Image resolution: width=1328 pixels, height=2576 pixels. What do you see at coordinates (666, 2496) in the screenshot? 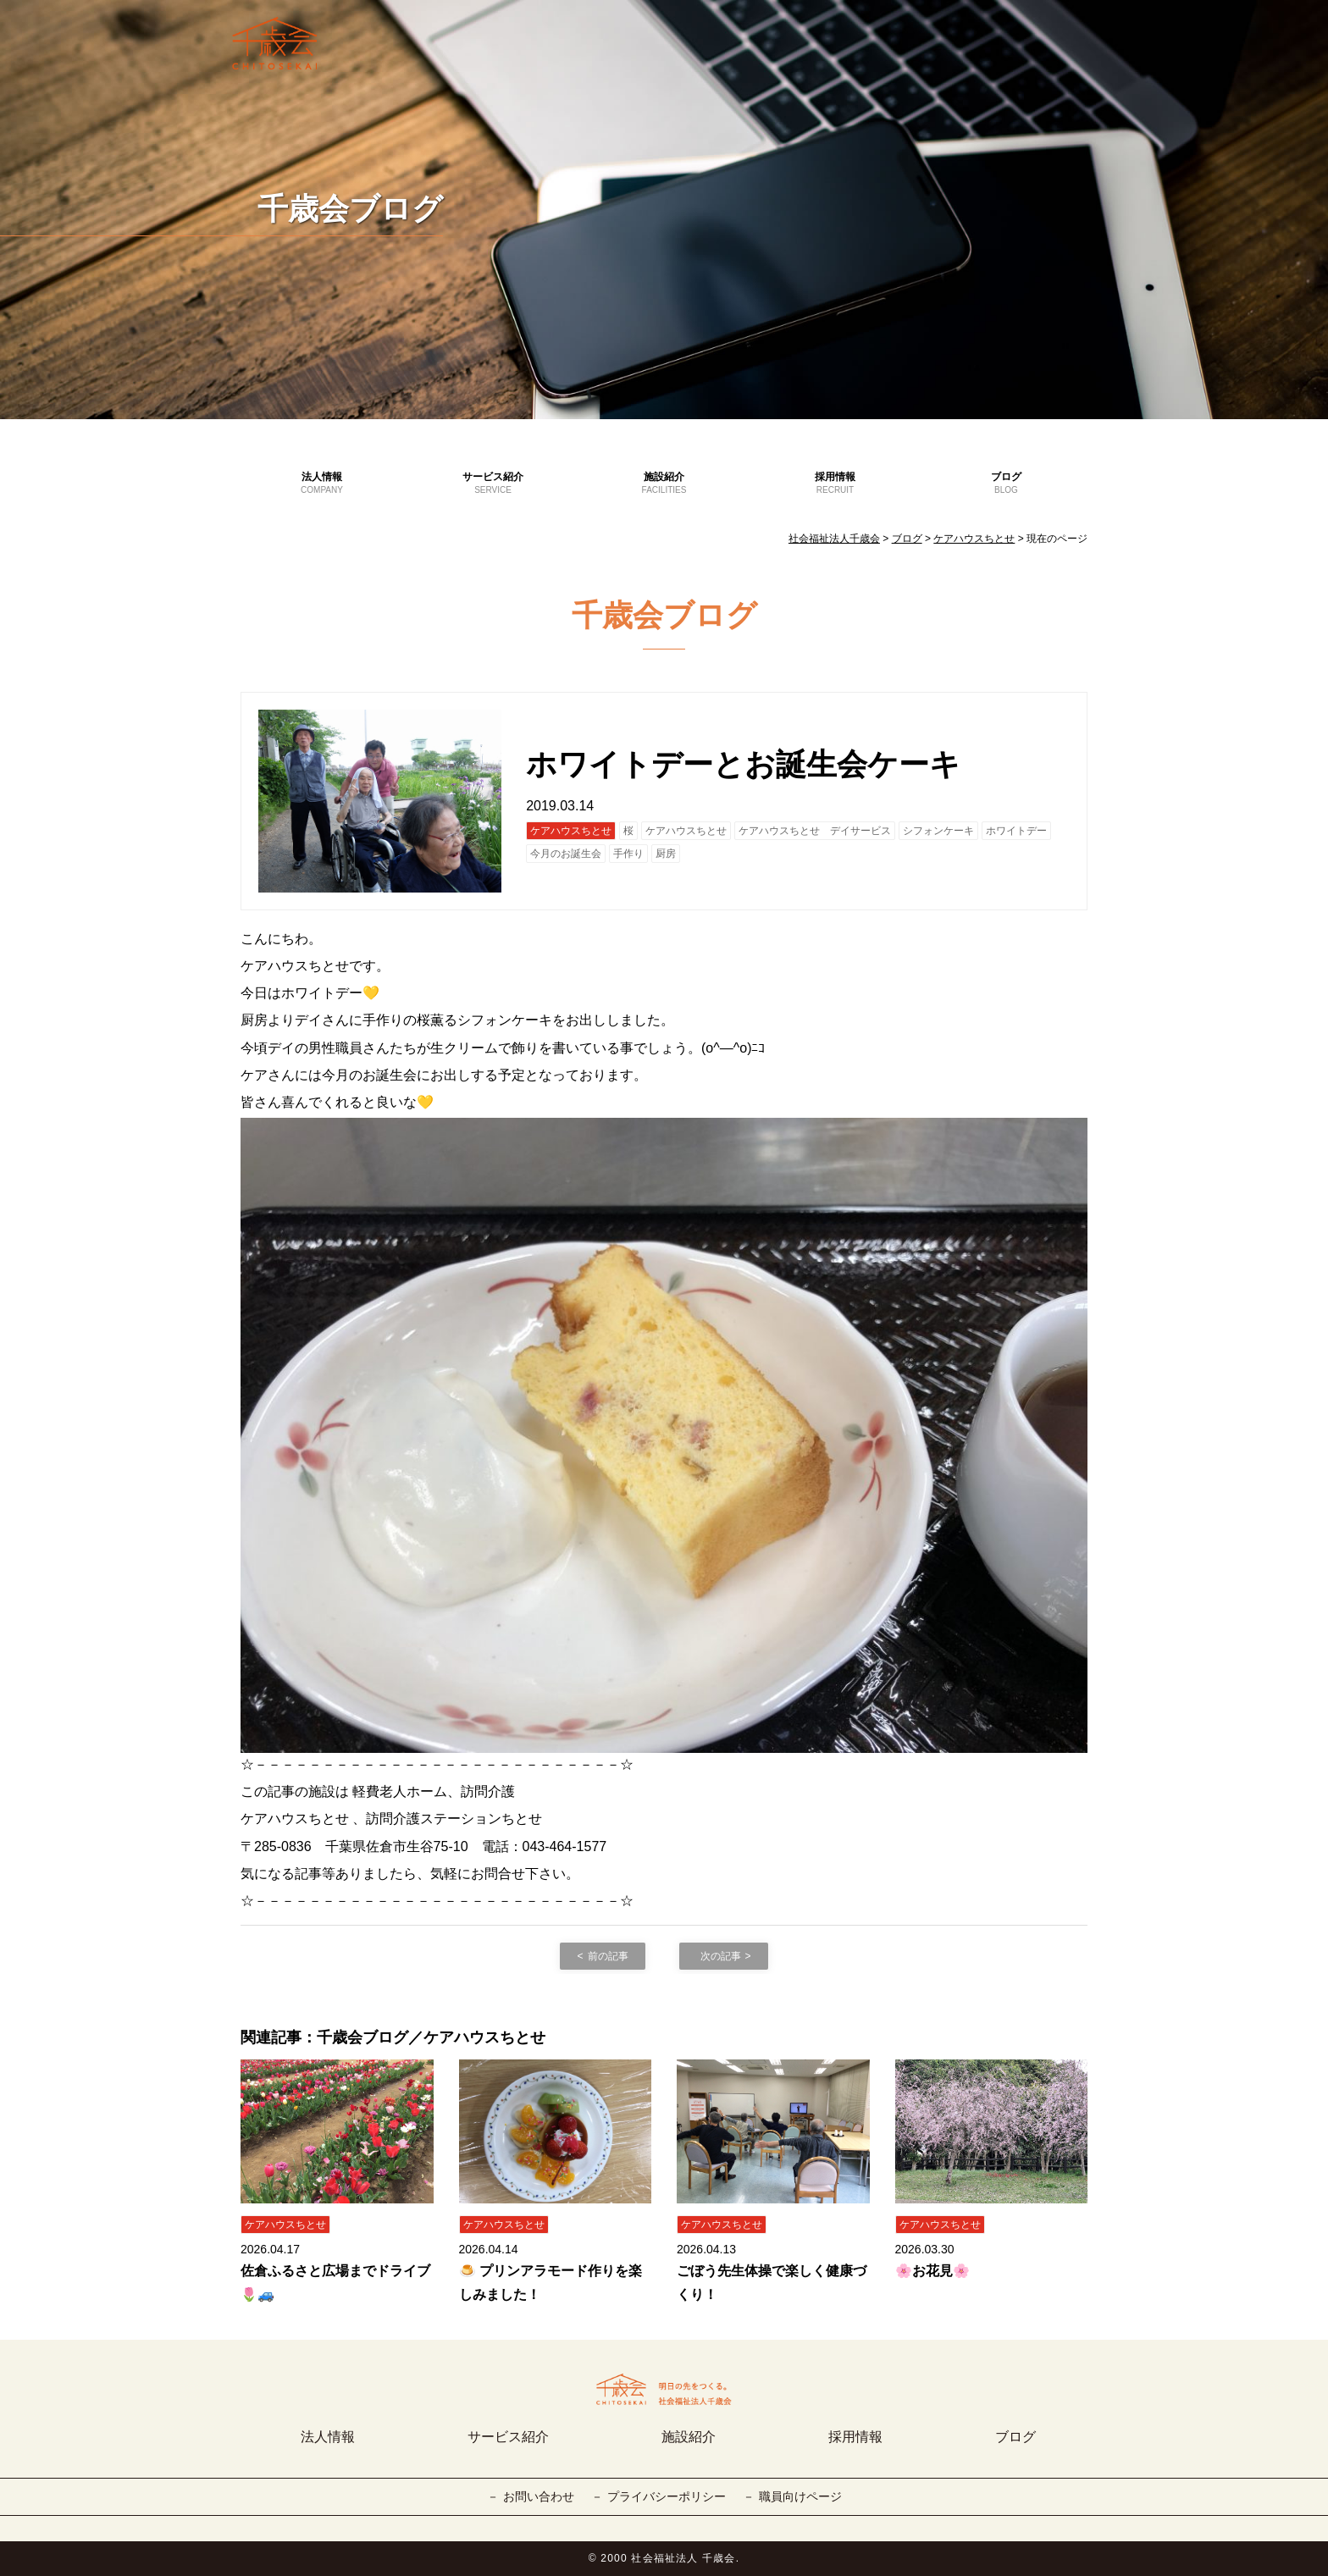
I see `プライバシーポリシー` at bounding box center [666, 2496].